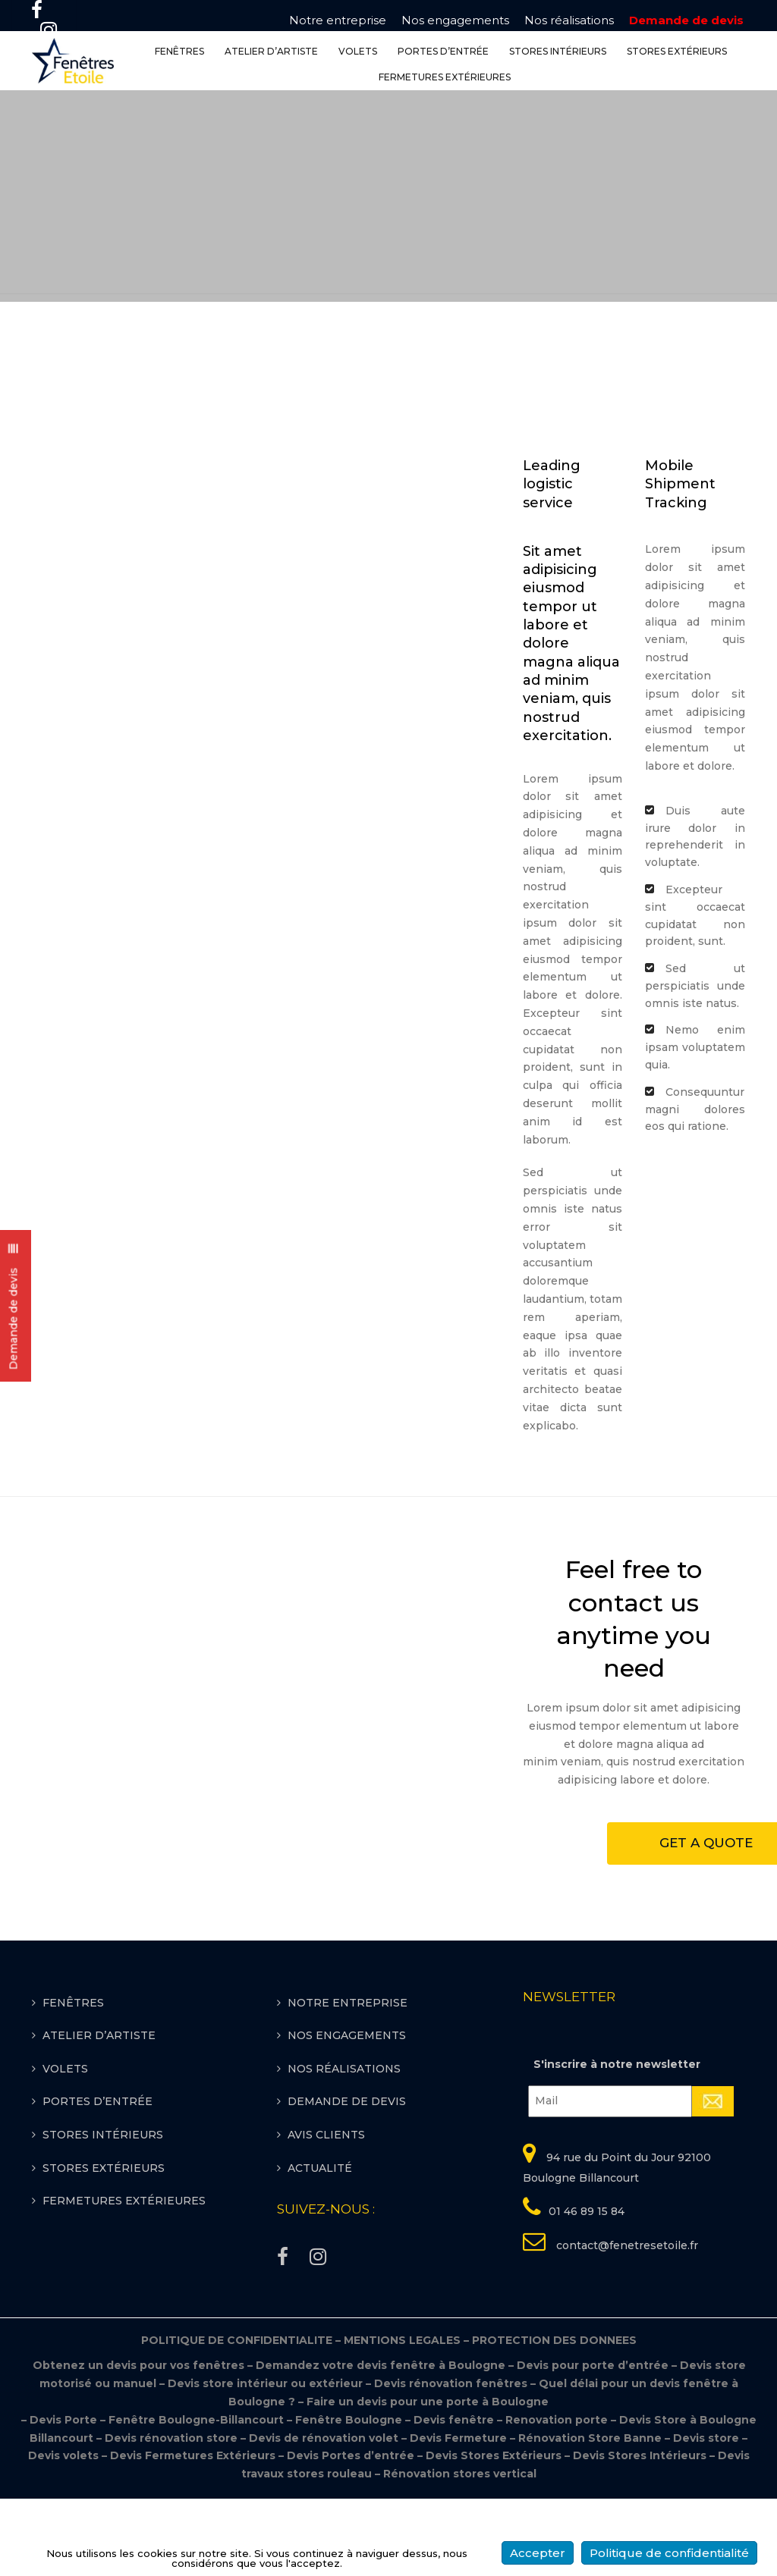 Image resolution: width=777 pixels, height=2576 pixels. I want to click on Renovation porte, so click(558, 2497).